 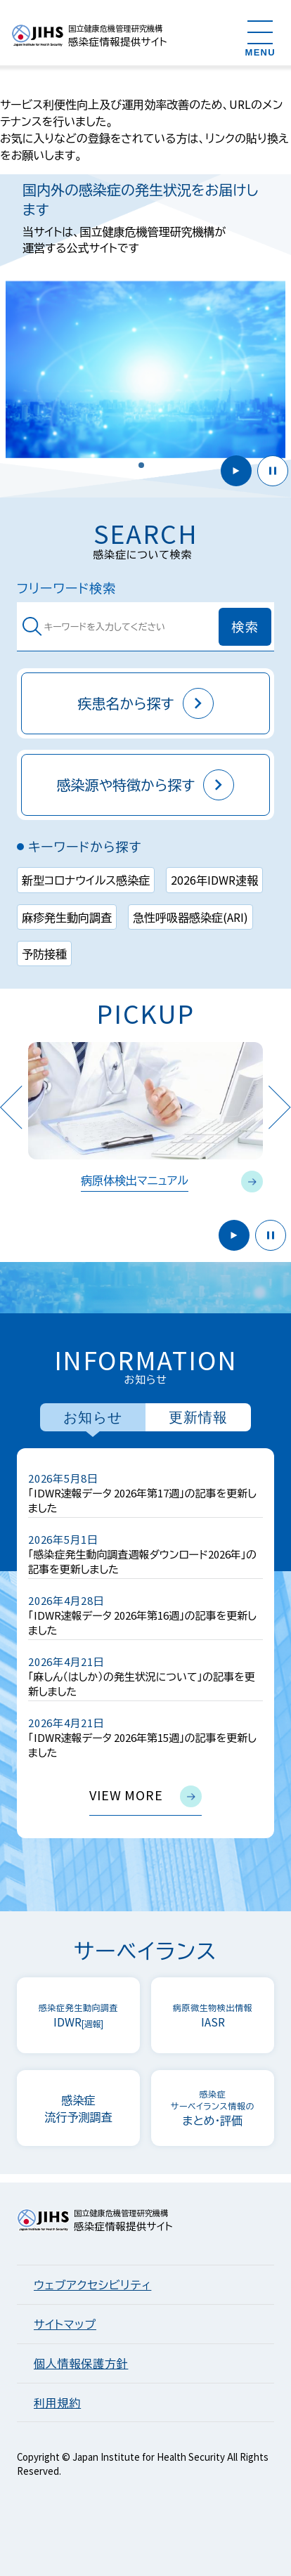 What do you see at coordinates (65, 2323) in the screenshot?
I see `サイトマップ` at bounding box center [65, 2323].